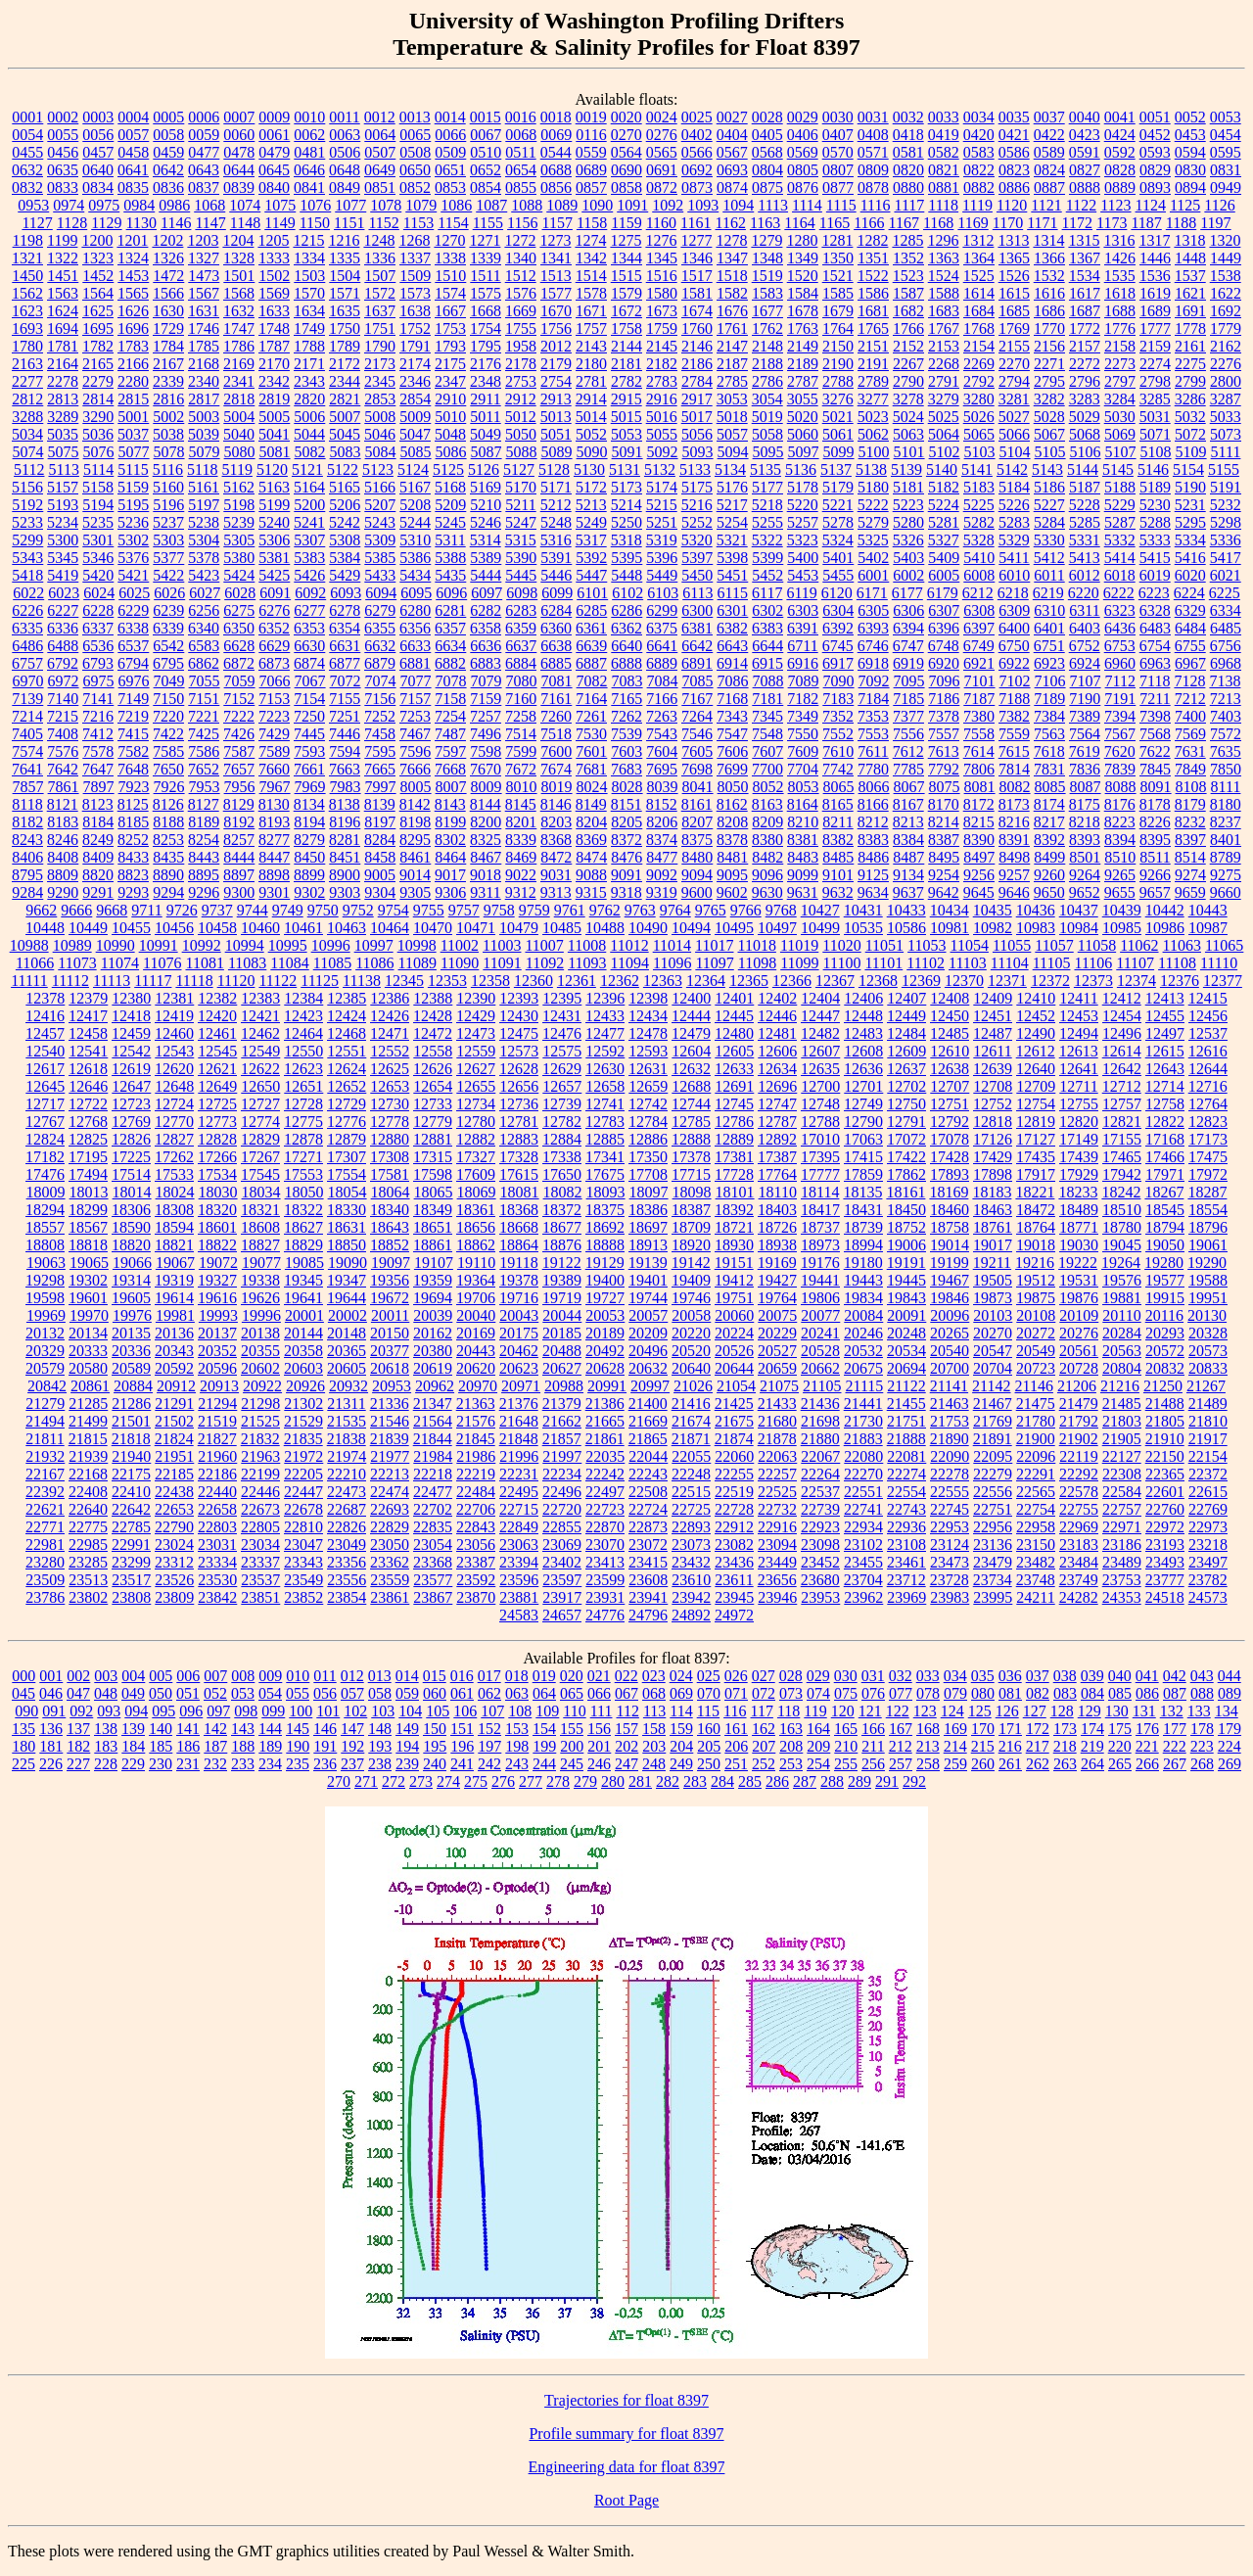 The image size is (1253, 2576). What do you see at coordinates (244, 205) in the screenshot?
I see `1074` at bounding box center [244, 205].